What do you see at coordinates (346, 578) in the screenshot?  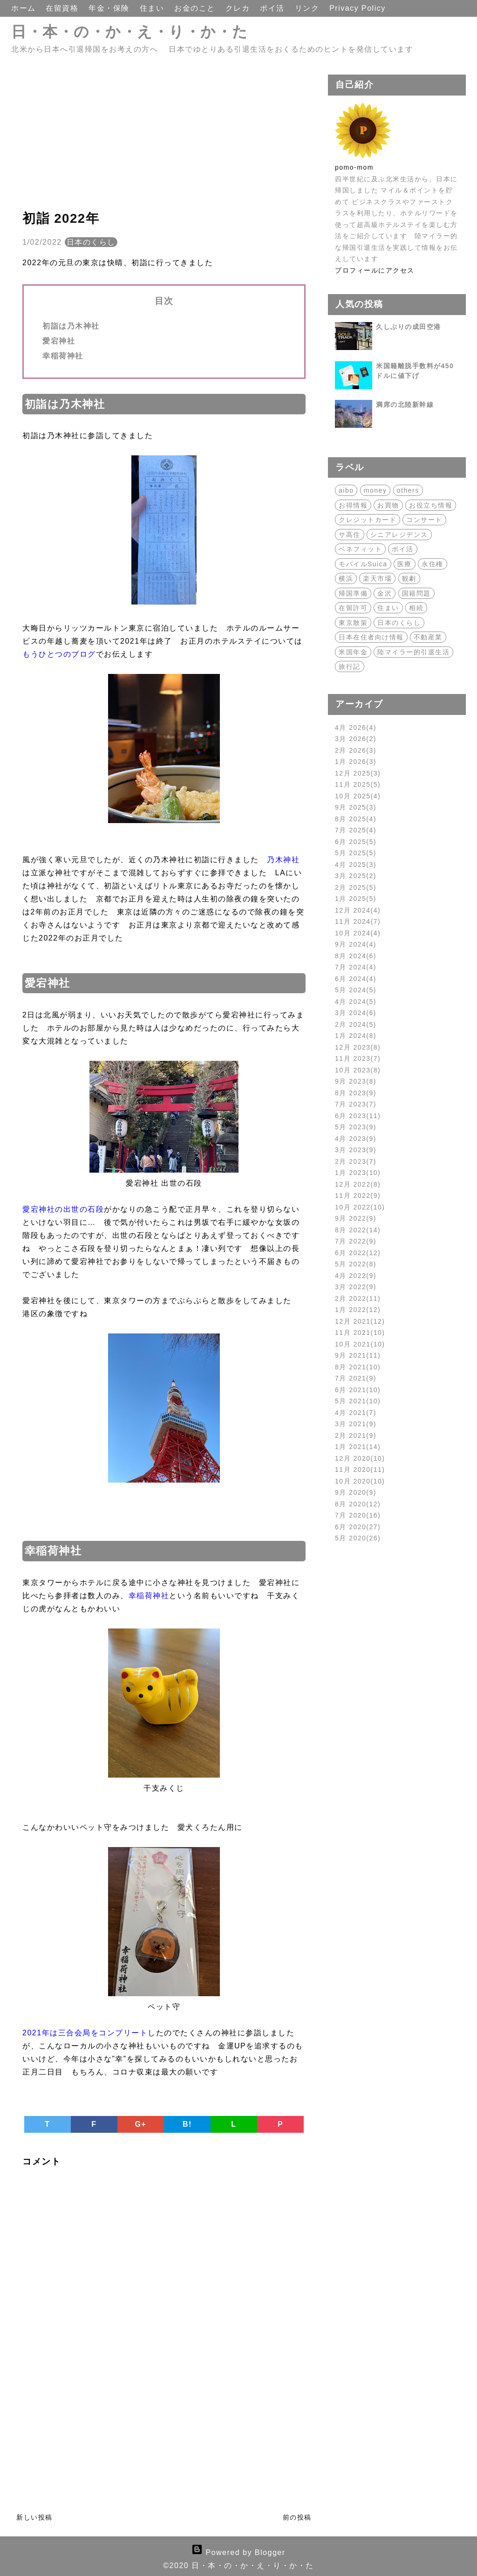 I see `横浜` at bounding box center [346, 578].